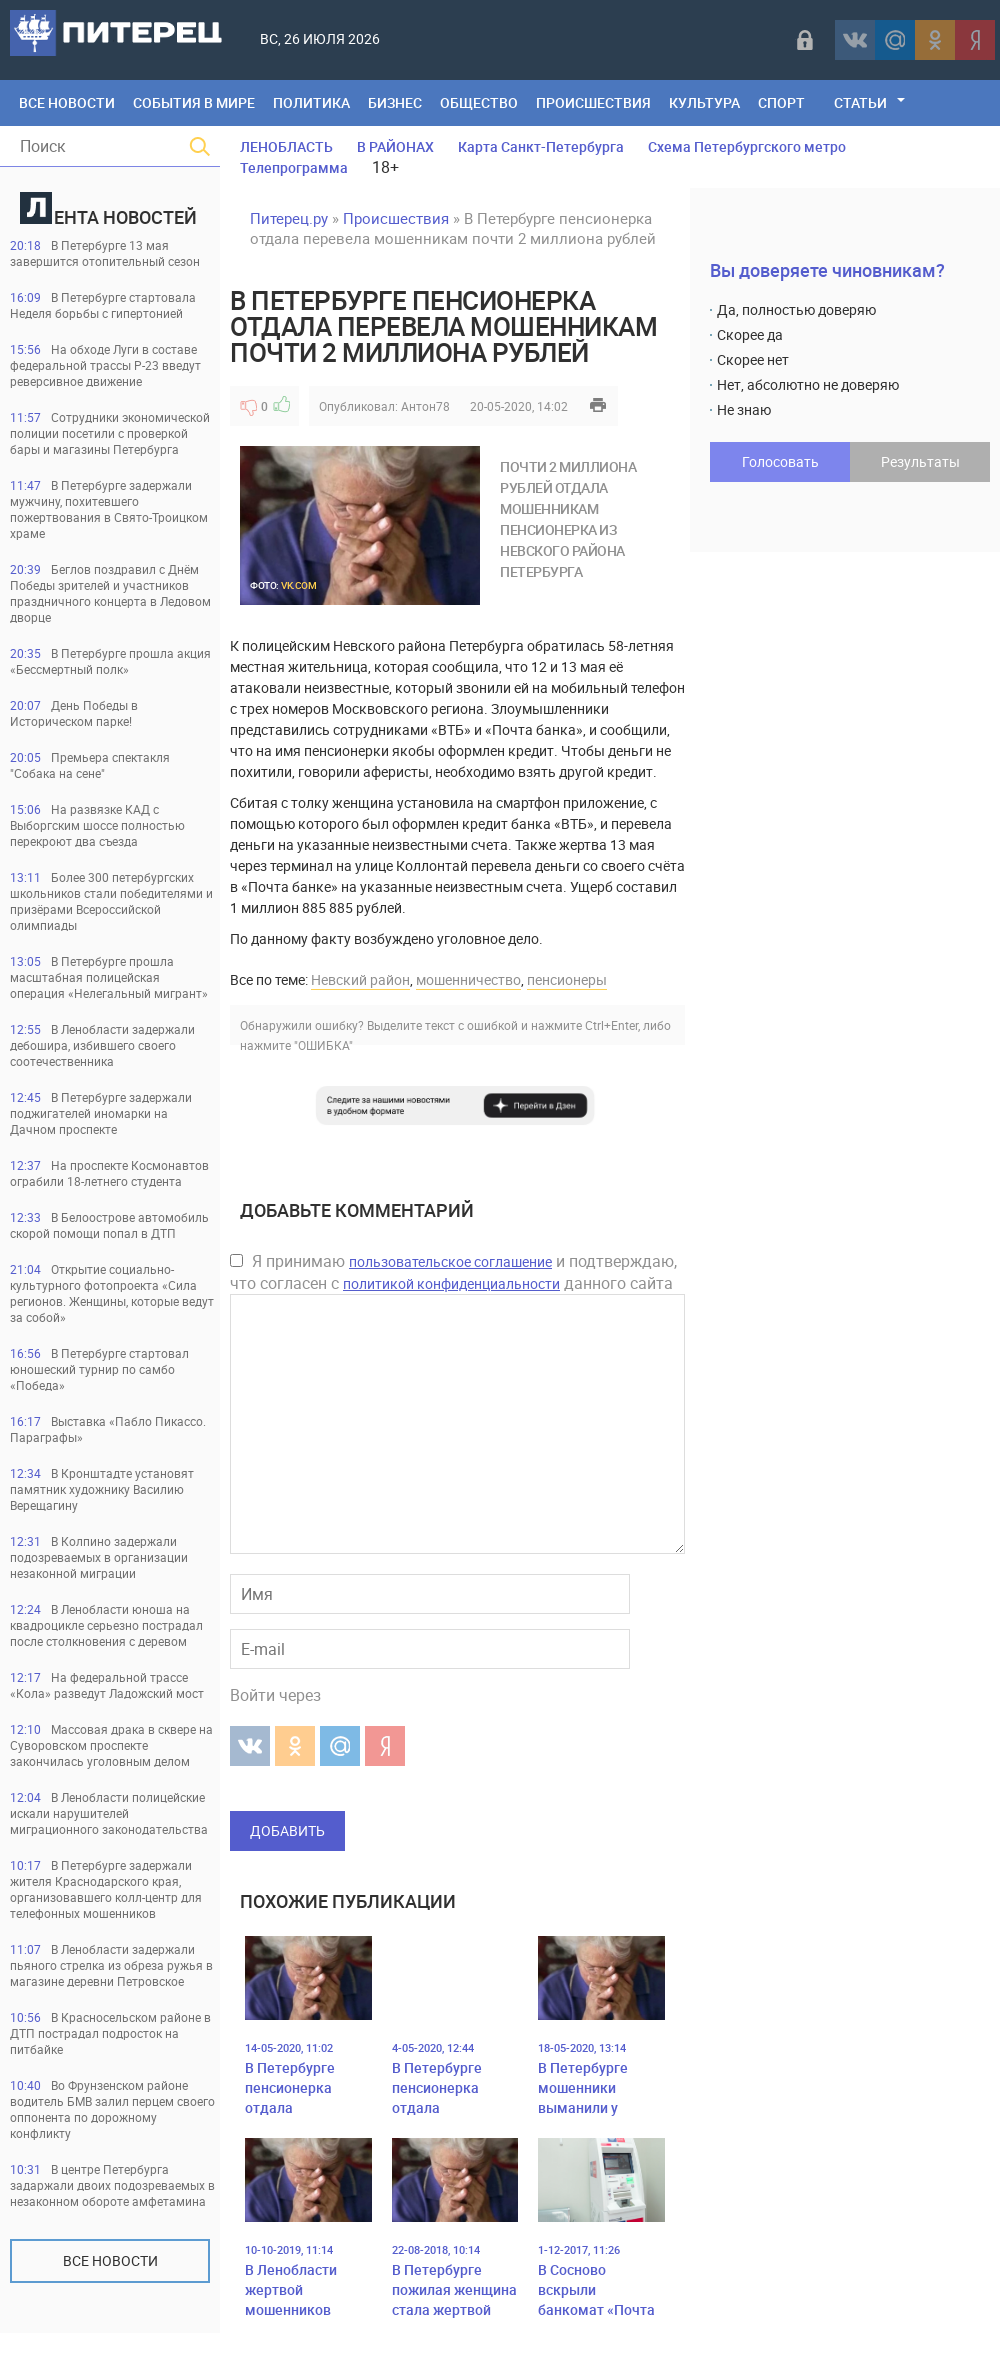  What do you see at coordinates (541, 146) in the screenshot?
I see `Карта Санкт-Петербурга` at bounding box center [541, 146].